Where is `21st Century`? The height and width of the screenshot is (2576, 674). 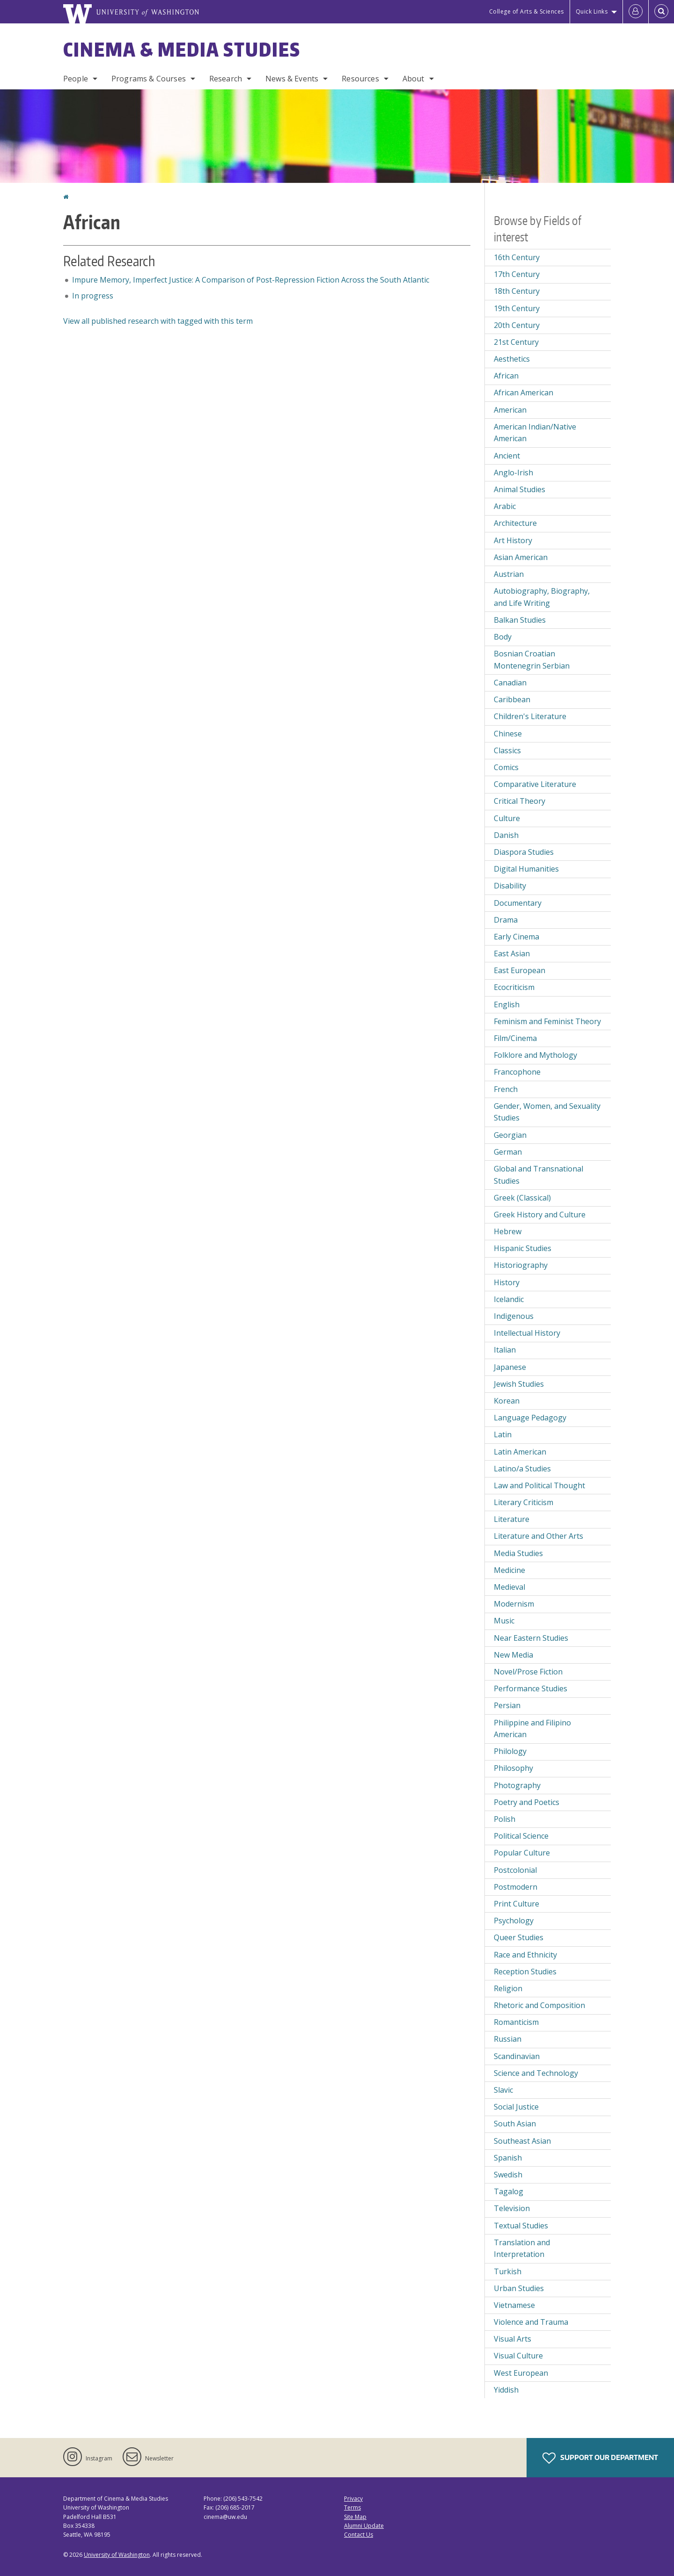 21st Century is located at coordinates (516, 342).